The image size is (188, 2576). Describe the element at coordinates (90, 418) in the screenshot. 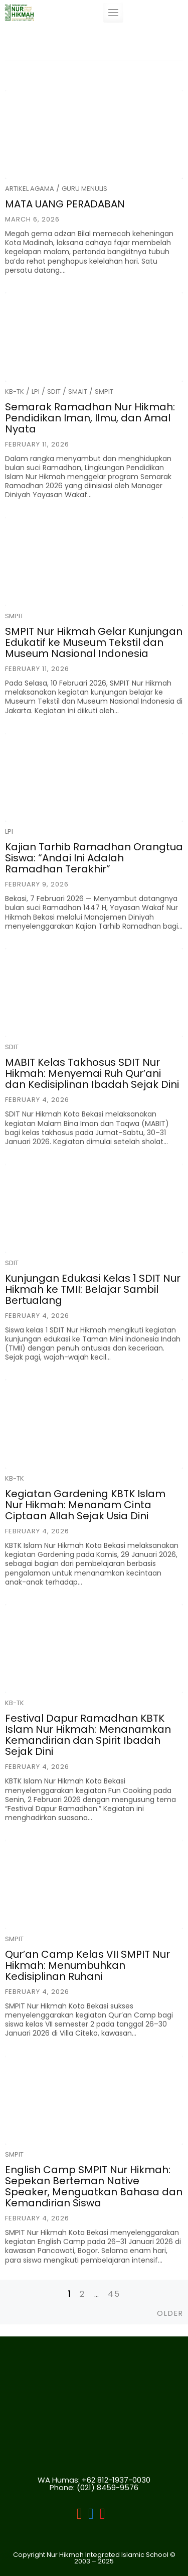

I see `Semarak Ramadhan Nur Hikmah: Pendidikan Iman, Ilmu, dan Amal Nyata` at that location.